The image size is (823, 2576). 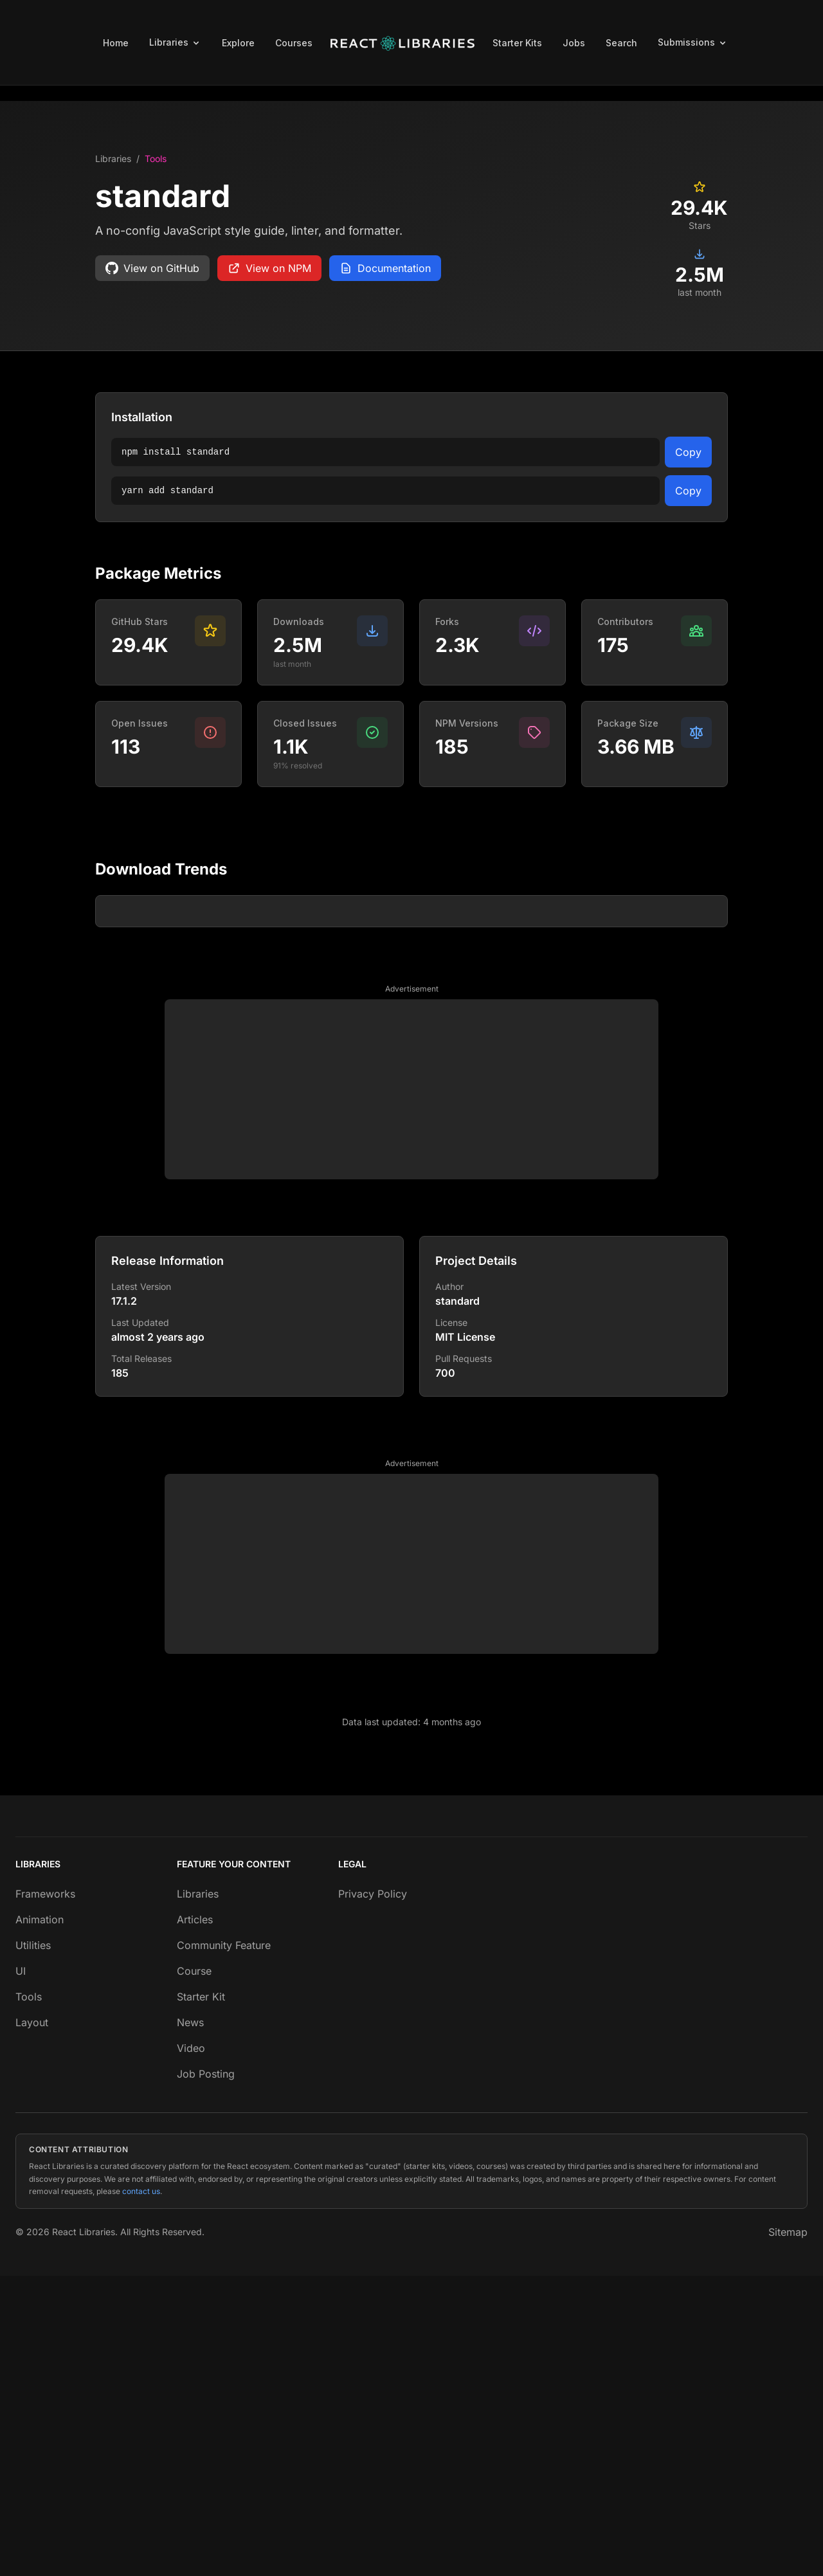 I want to click on Privacy Policy, so click(x=372, y=2194).